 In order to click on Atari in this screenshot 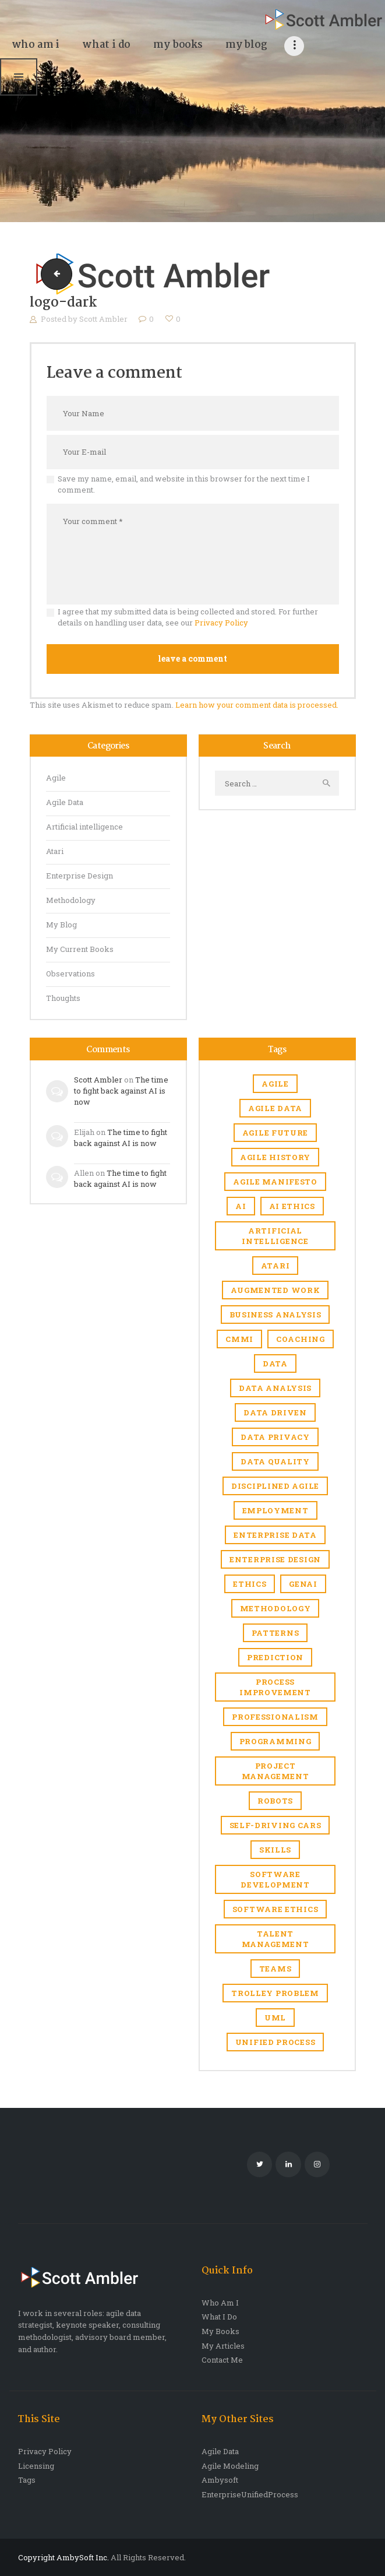, I will do `click(54, 851)`.